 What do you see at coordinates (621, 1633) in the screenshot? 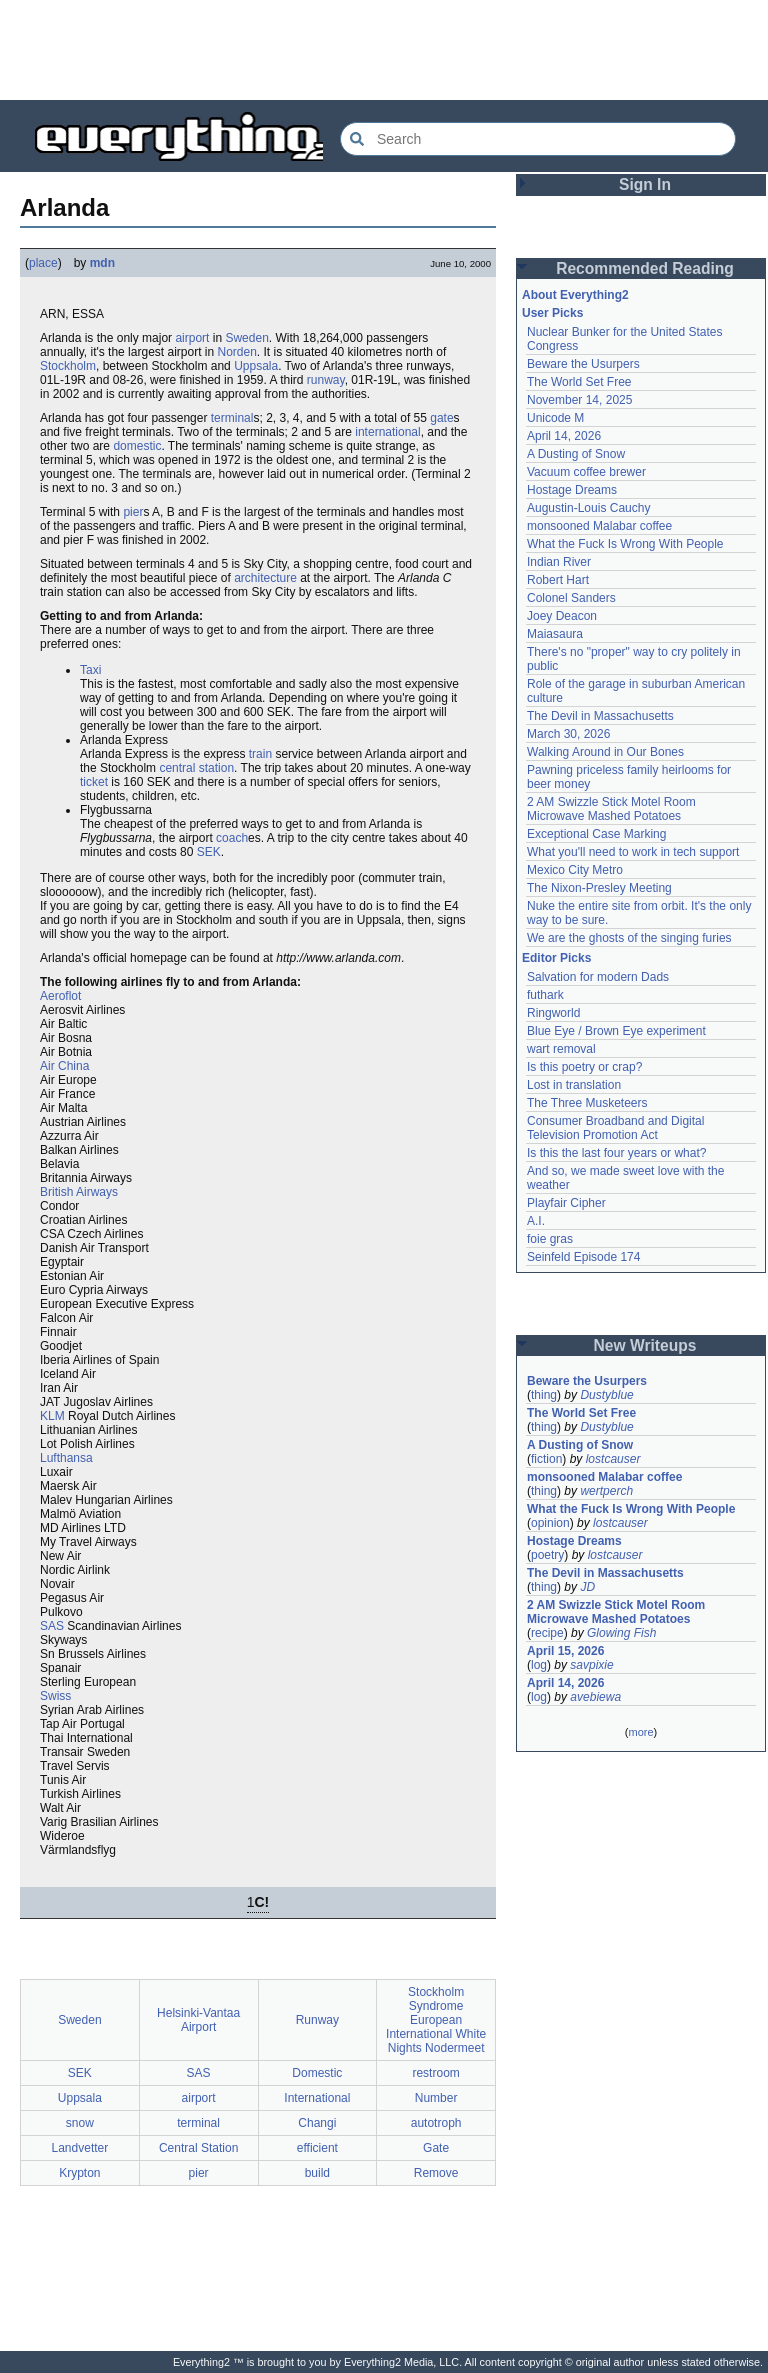
I see `Glowing Fish` at bounding box center [621, 1633].